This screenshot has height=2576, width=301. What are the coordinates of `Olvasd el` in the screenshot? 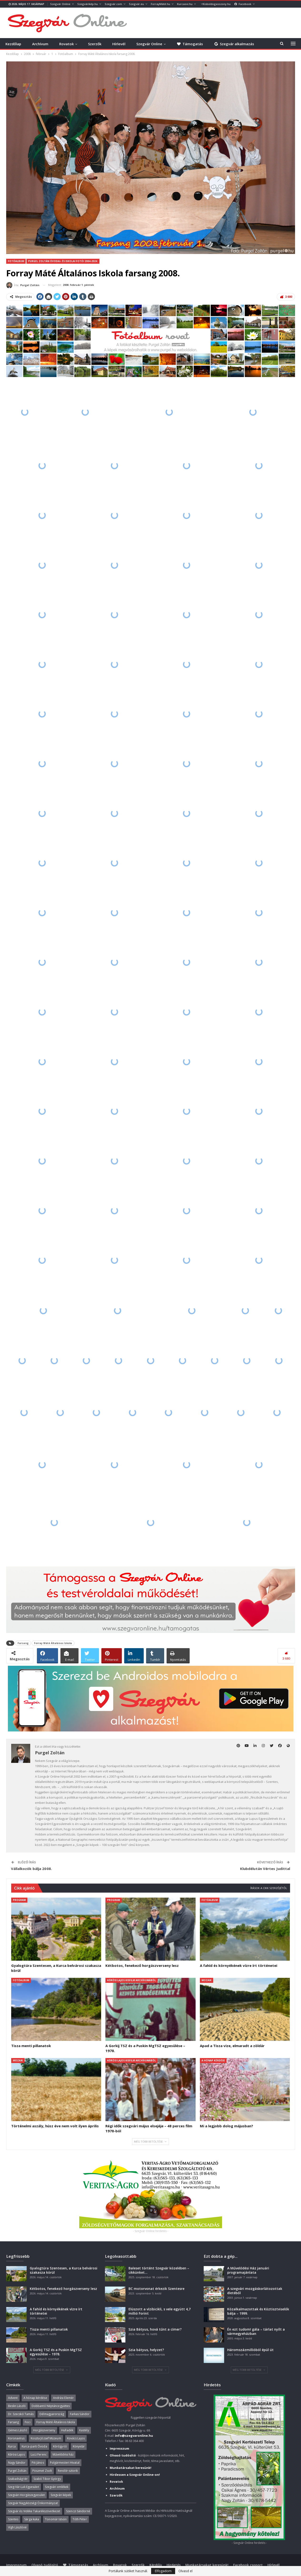 It's located at (185, 2571).